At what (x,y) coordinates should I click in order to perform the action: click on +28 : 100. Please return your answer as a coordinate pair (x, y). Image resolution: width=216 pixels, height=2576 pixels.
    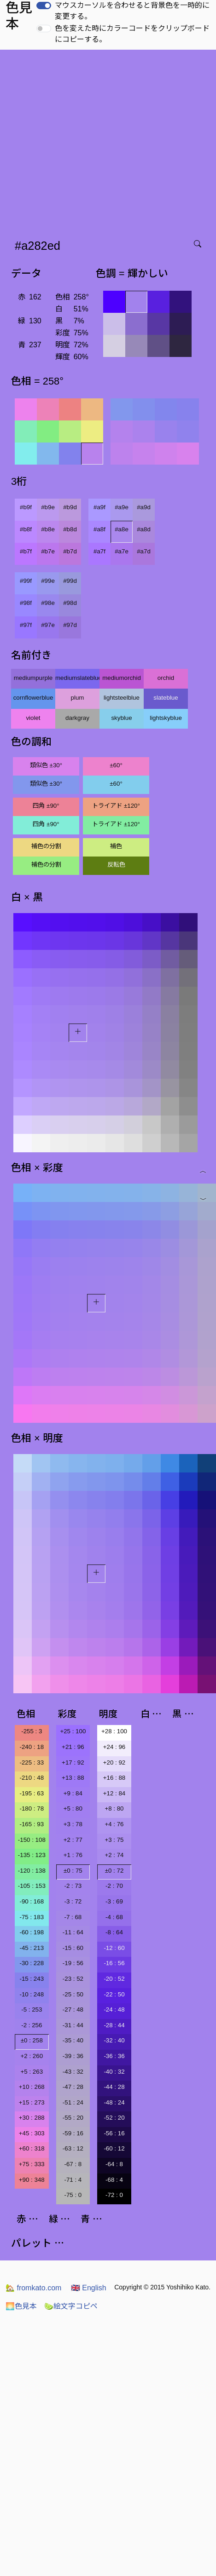
    Looking at the image, I should click on (114, 1731).